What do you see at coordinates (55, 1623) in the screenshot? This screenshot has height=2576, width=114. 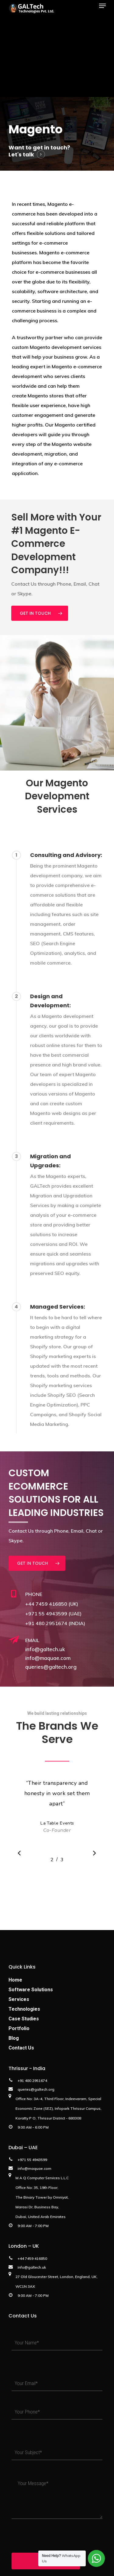 I see `+91 480 2951674 (INDIA)` at bounding box center [55, 1623].